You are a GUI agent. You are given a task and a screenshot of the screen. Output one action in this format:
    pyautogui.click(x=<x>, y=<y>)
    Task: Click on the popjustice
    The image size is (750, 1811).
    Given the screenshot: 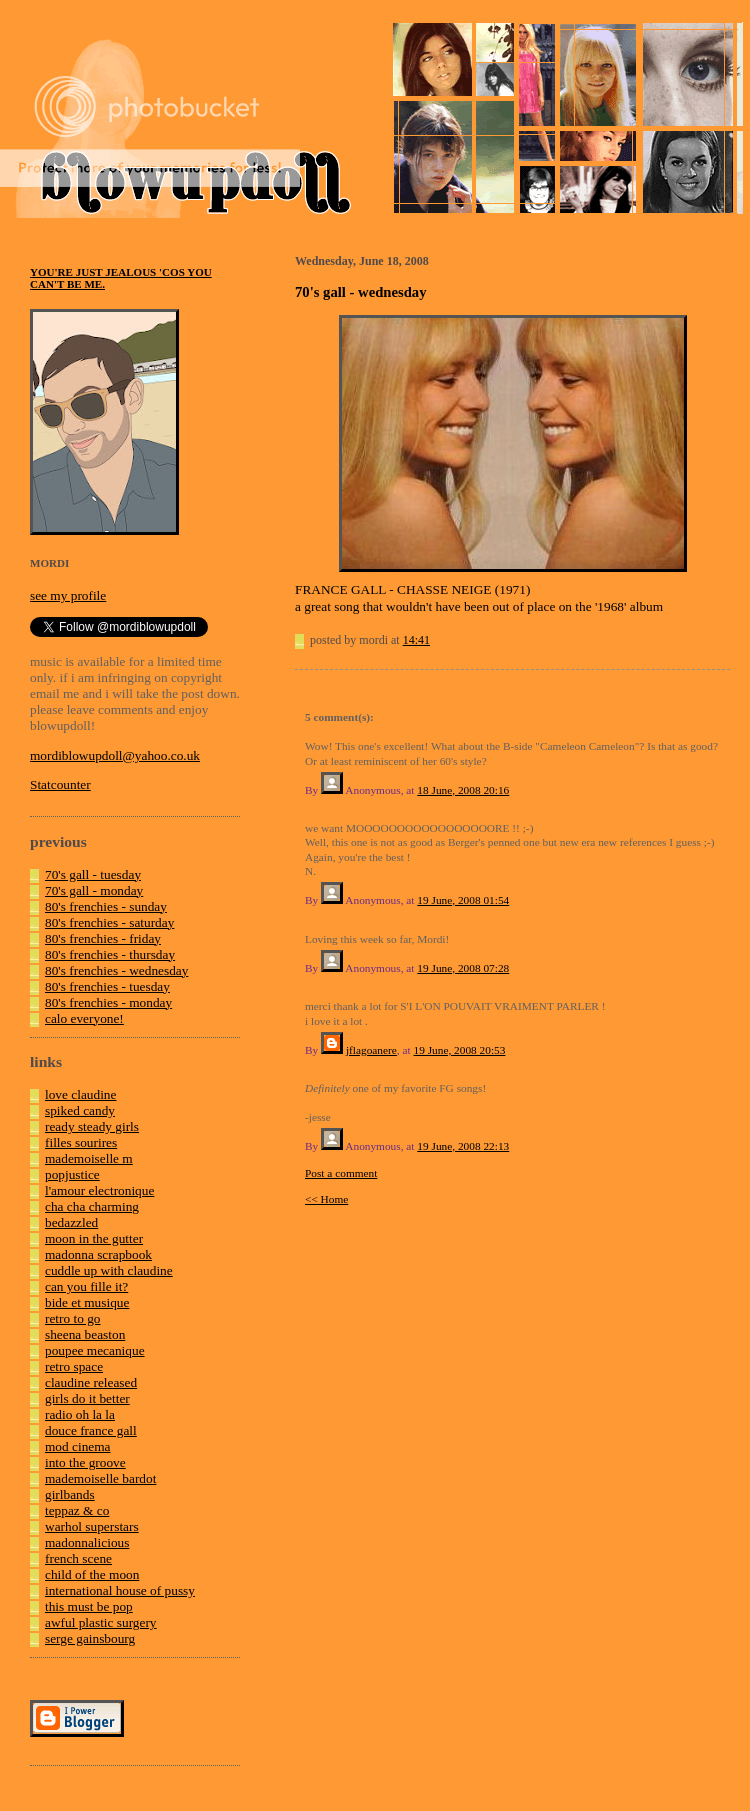 What is the action you would take?
    pyautogui.click(x=72, y=1174)
    